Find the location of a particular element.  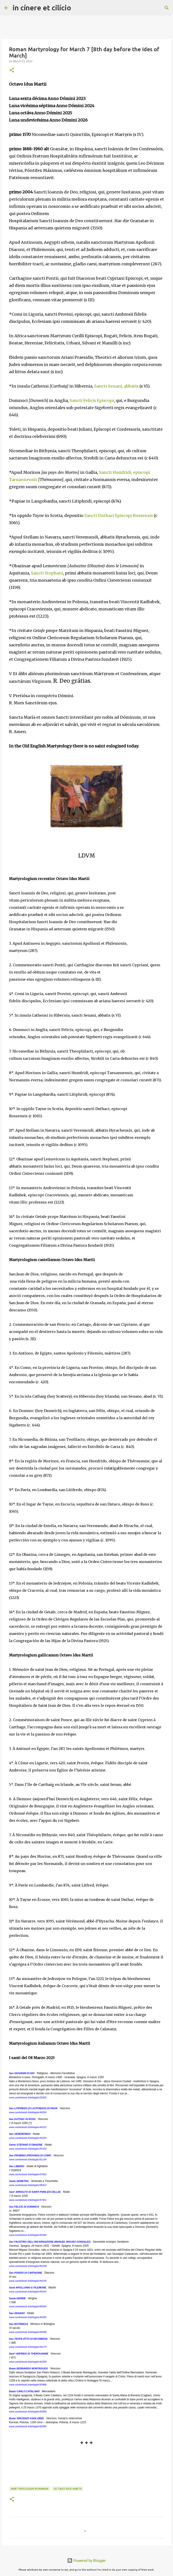

San TEOFILATTO DI NICOMEDIA is located at coordinates (28, 2338).